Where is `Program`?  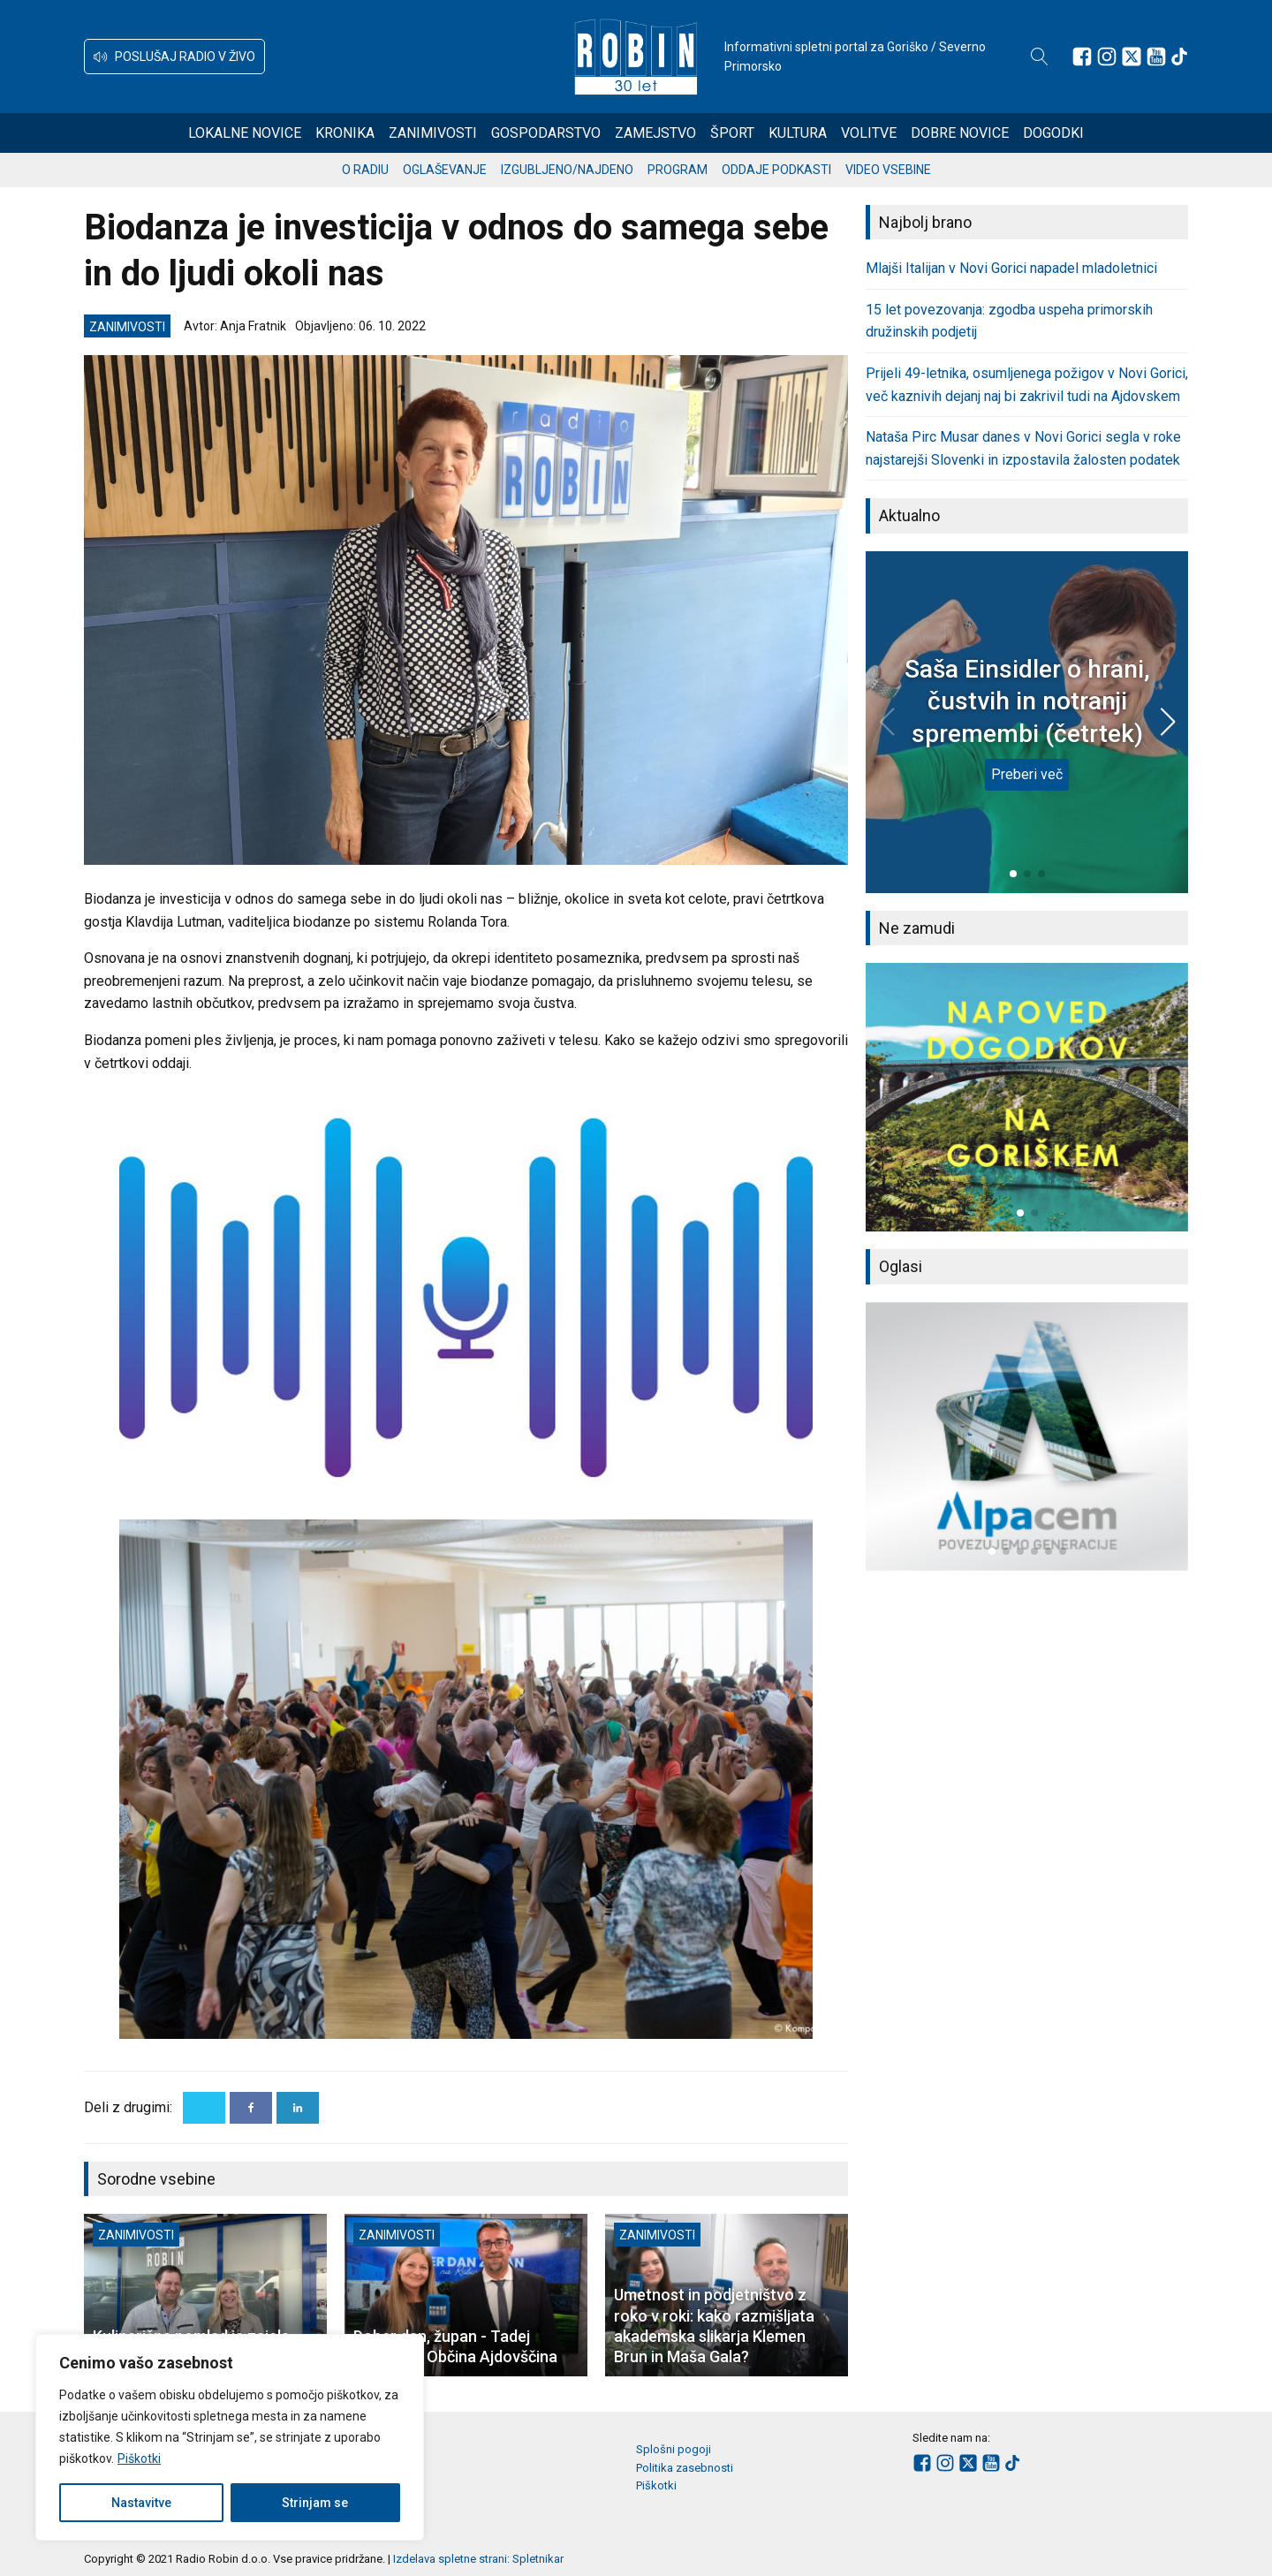 Program is located at coordinates (677, 170).